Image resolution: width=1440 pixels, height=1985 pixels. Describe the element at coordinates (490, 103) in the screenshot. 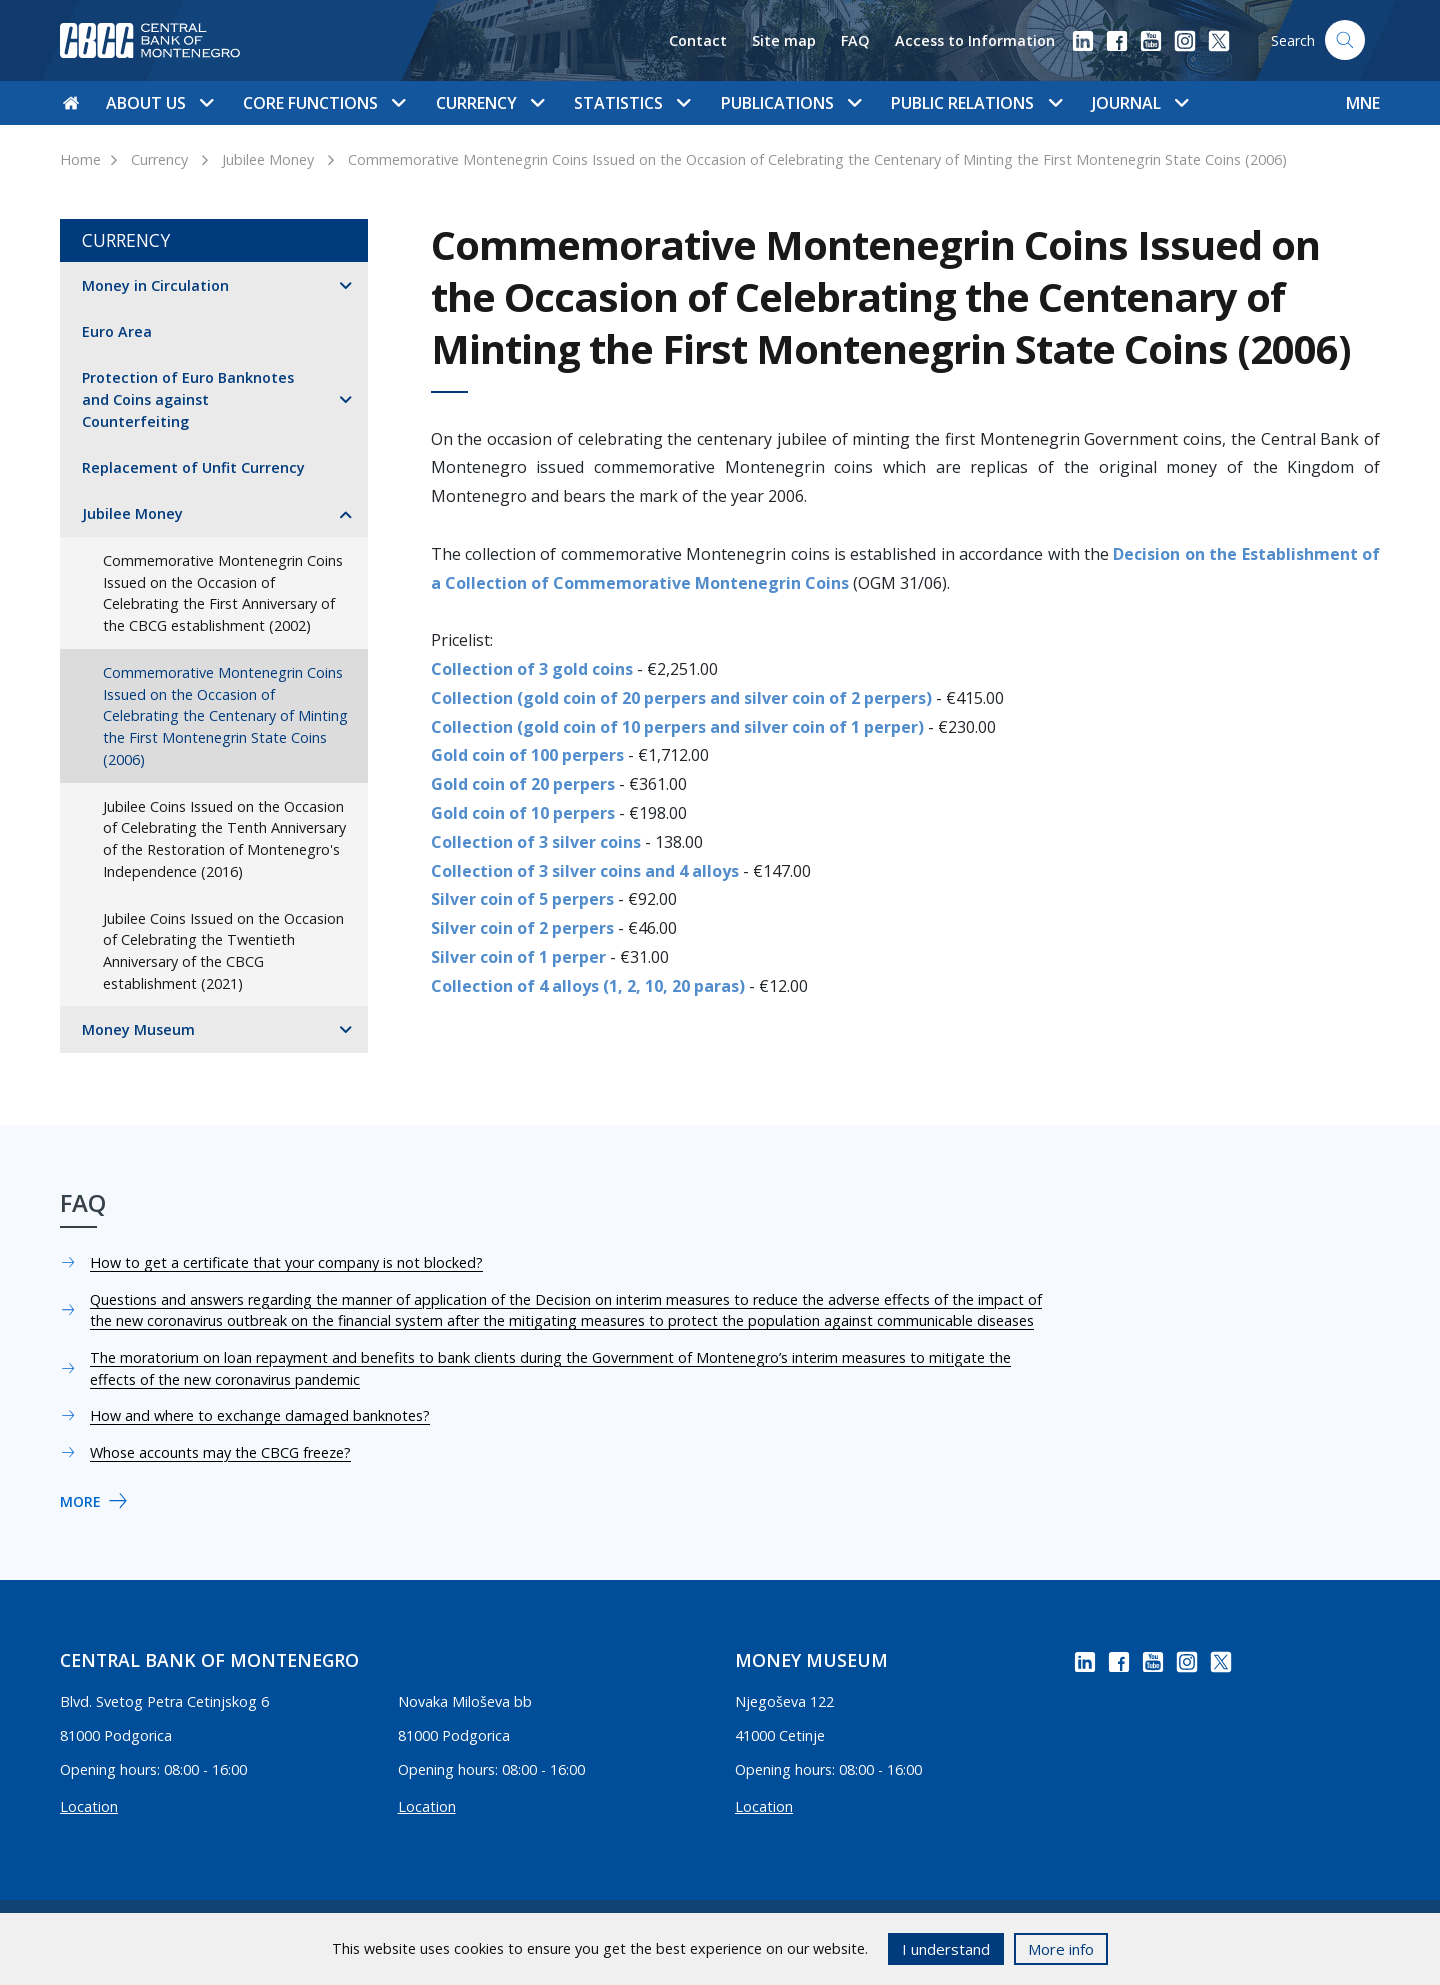

I see `Currency [button]` at that location.